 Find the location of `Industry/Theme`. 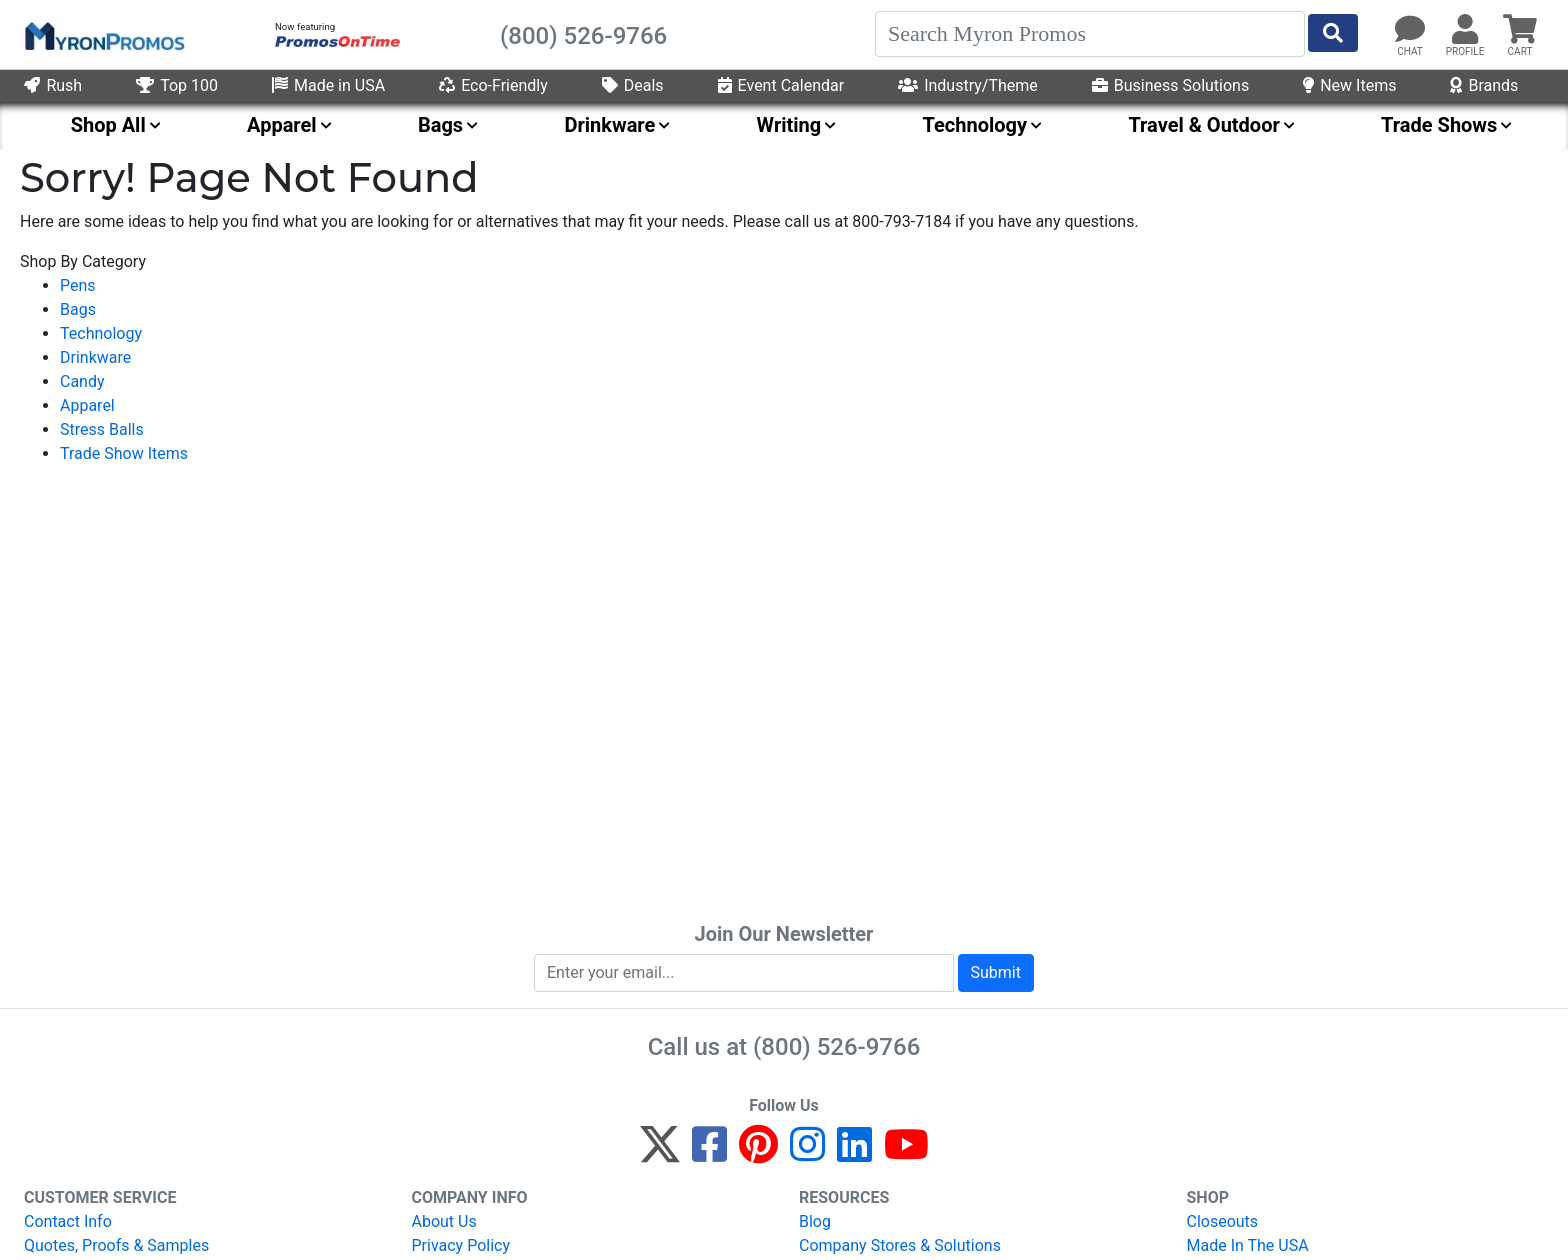

Industry/Theme is located at coordinates (968, 85).